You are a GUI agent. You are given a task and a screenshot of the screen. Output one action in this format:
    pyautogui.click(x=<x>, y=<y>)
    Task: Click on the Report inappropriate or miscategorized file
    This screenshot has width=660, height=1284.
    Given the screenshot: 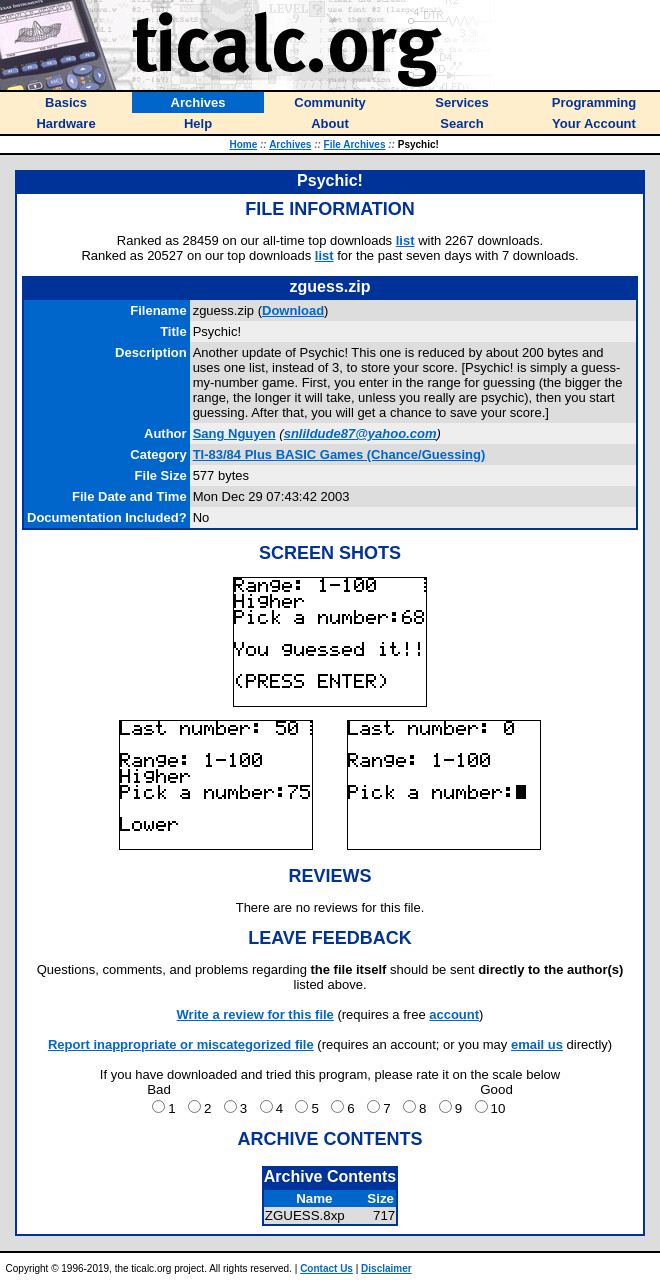 What is the action you would take?
    pyautogui.click(x=181, y=1044)
    